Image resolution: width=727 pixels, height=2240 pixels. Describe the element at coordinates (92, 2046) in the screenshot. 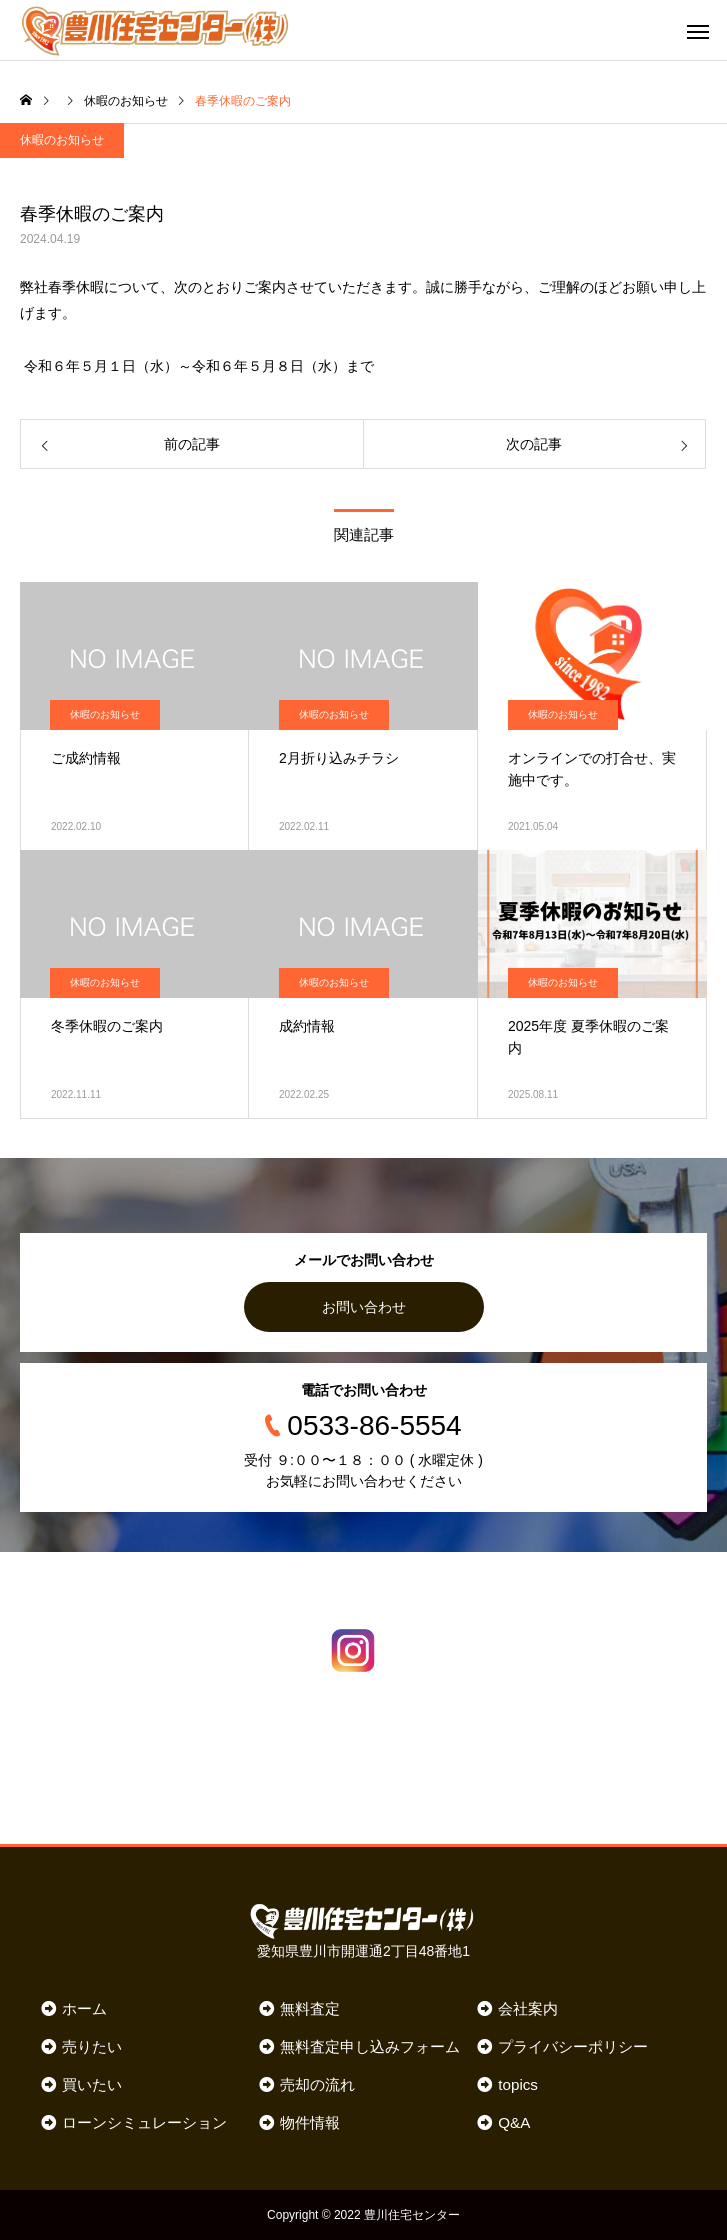

I see `売りたい` at that location.